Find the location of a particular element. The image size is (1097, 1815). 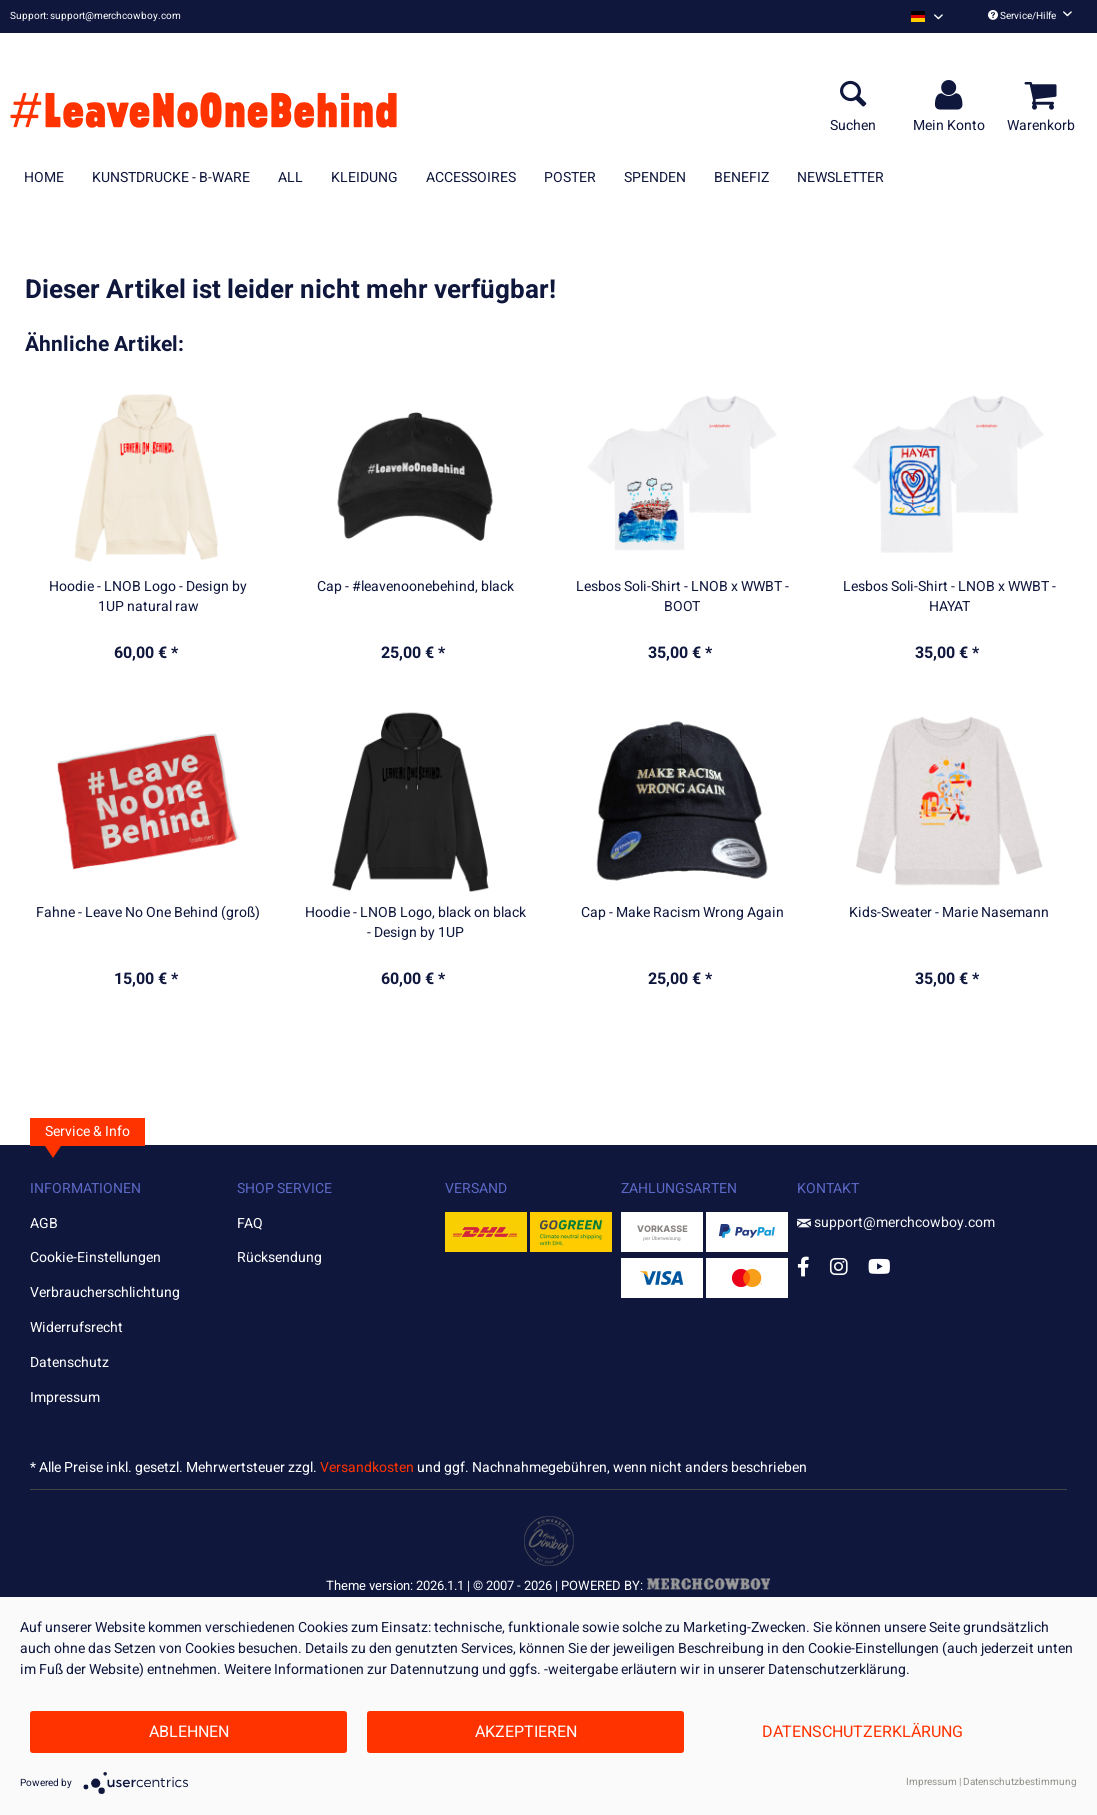

[Benefiz] is located at coordinates (741, 177).